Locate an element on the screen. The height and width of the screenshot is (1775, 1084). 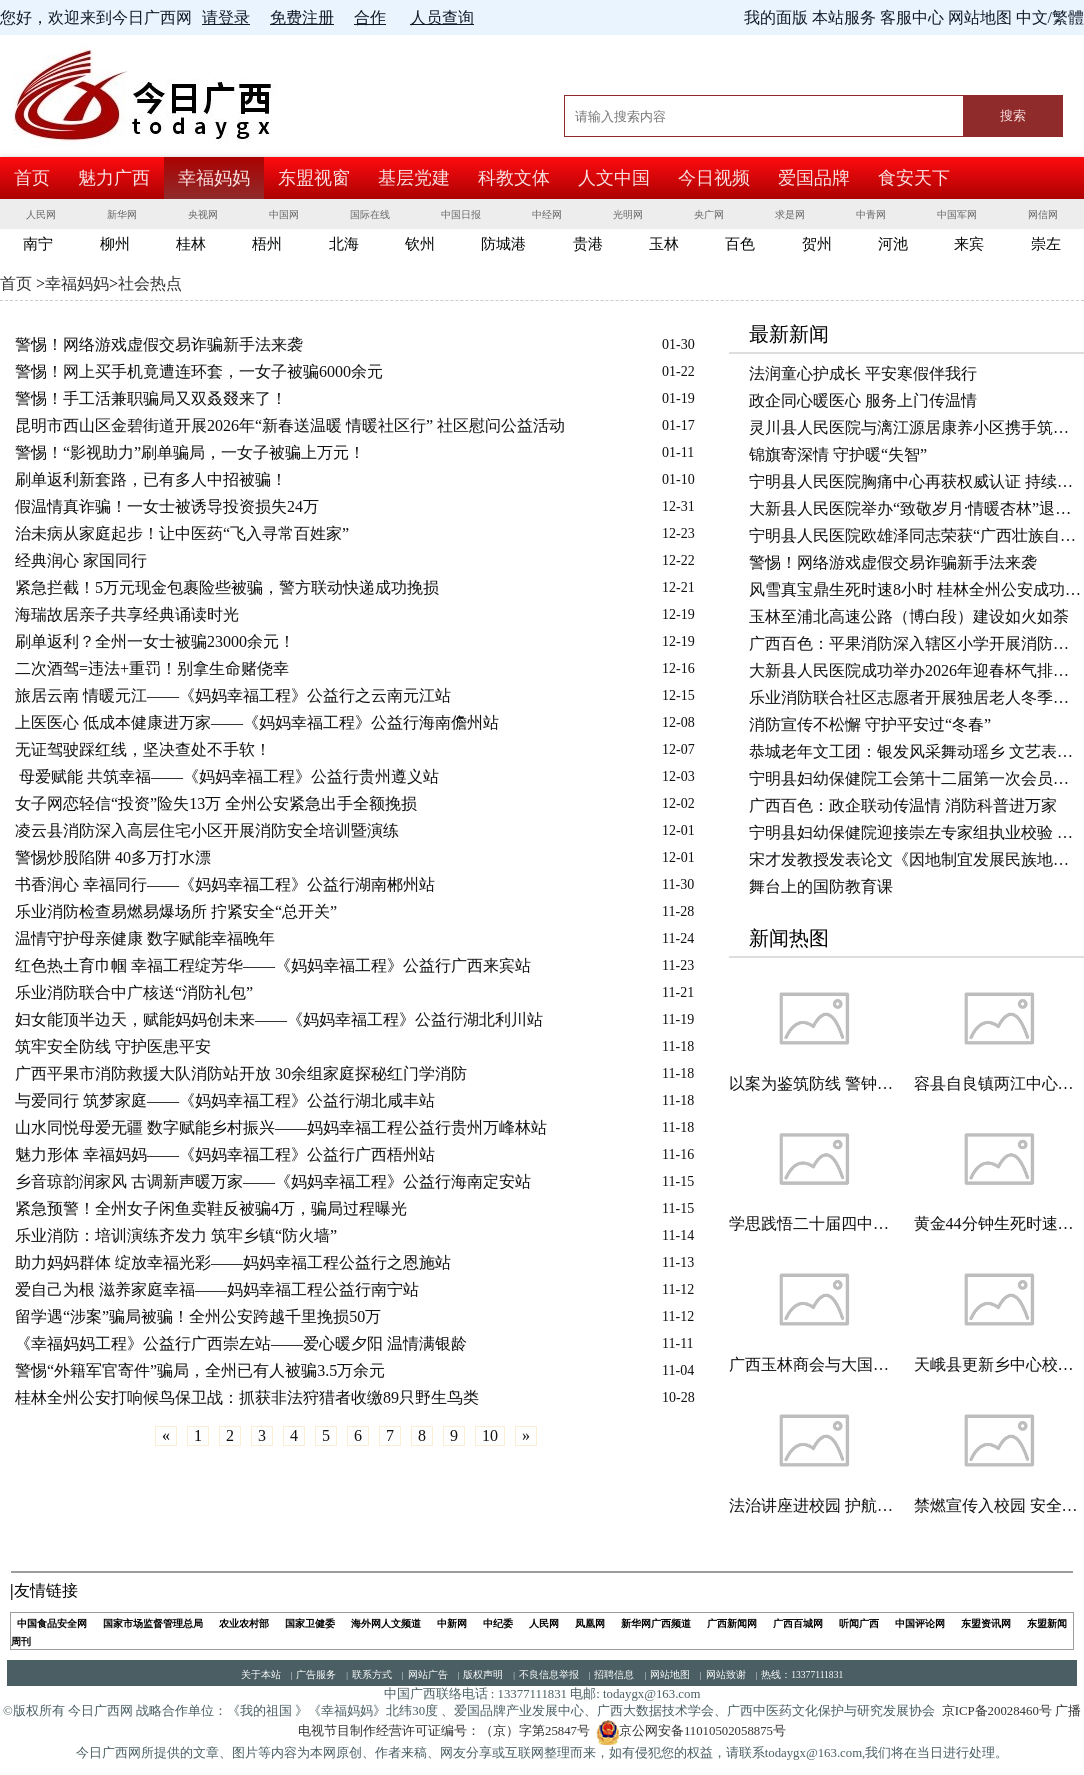
爱国品牌 is located at coordinates (814, 178).